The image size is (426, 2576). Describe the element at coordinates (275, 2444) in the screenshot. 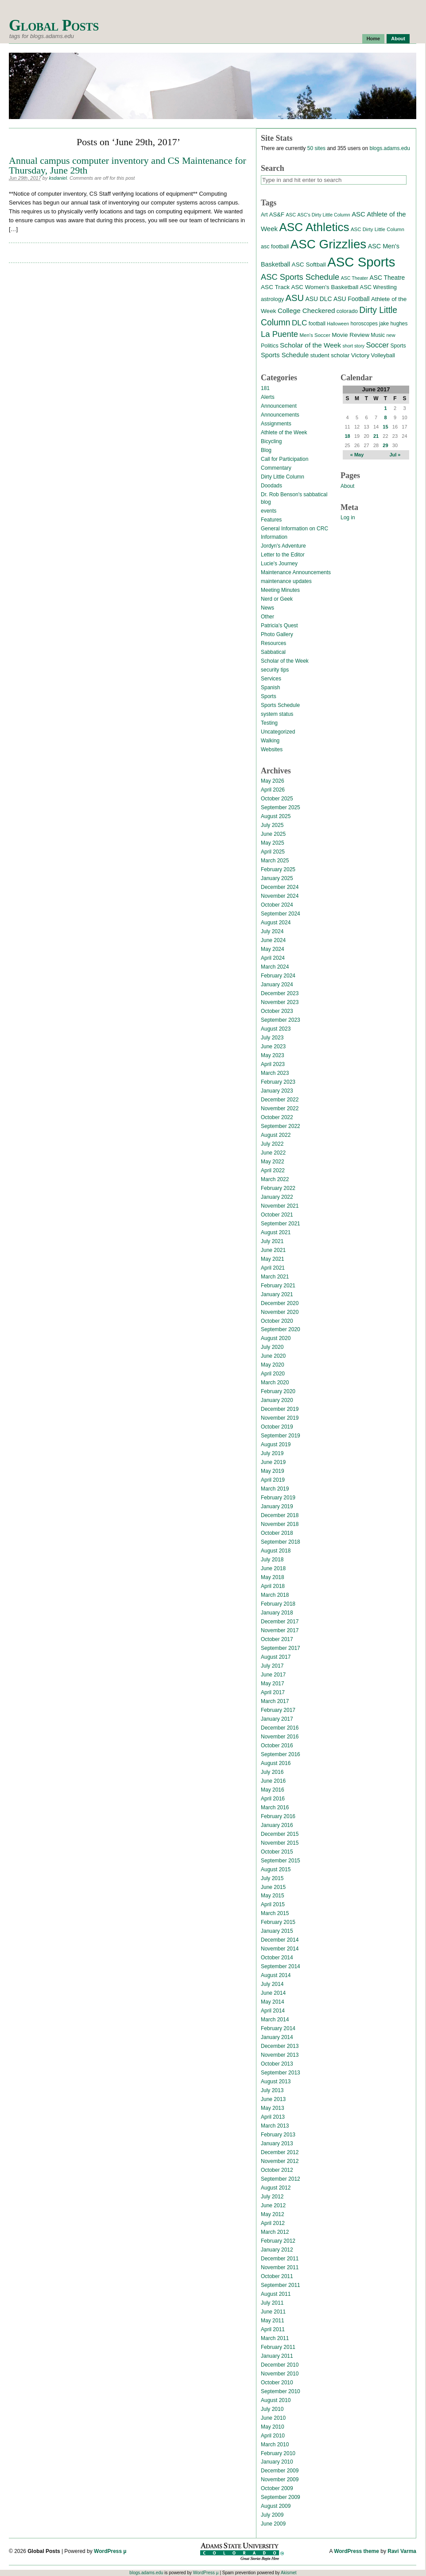

I see `March 2010` at that location.